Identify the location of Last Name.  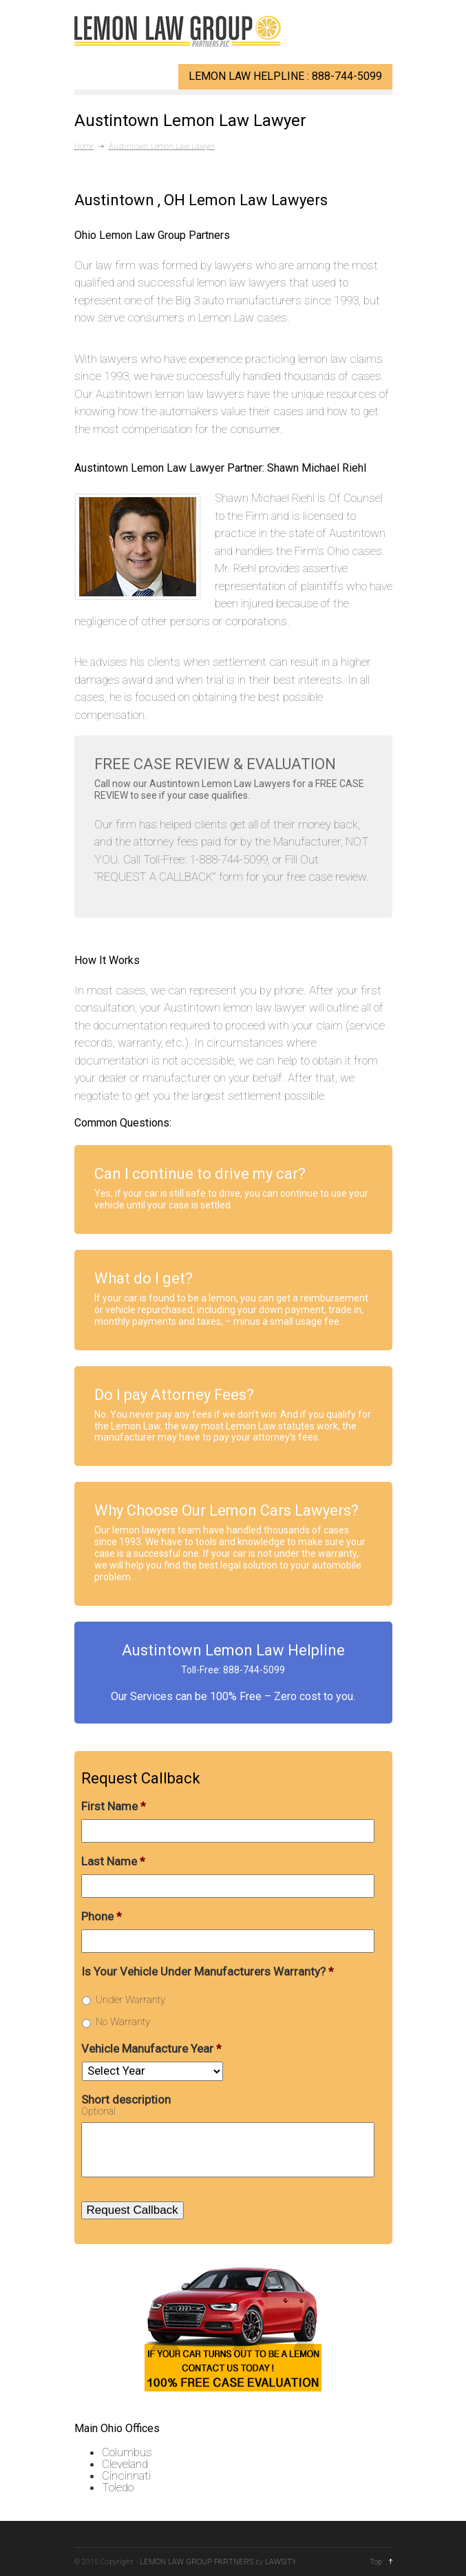
(113, 1861).